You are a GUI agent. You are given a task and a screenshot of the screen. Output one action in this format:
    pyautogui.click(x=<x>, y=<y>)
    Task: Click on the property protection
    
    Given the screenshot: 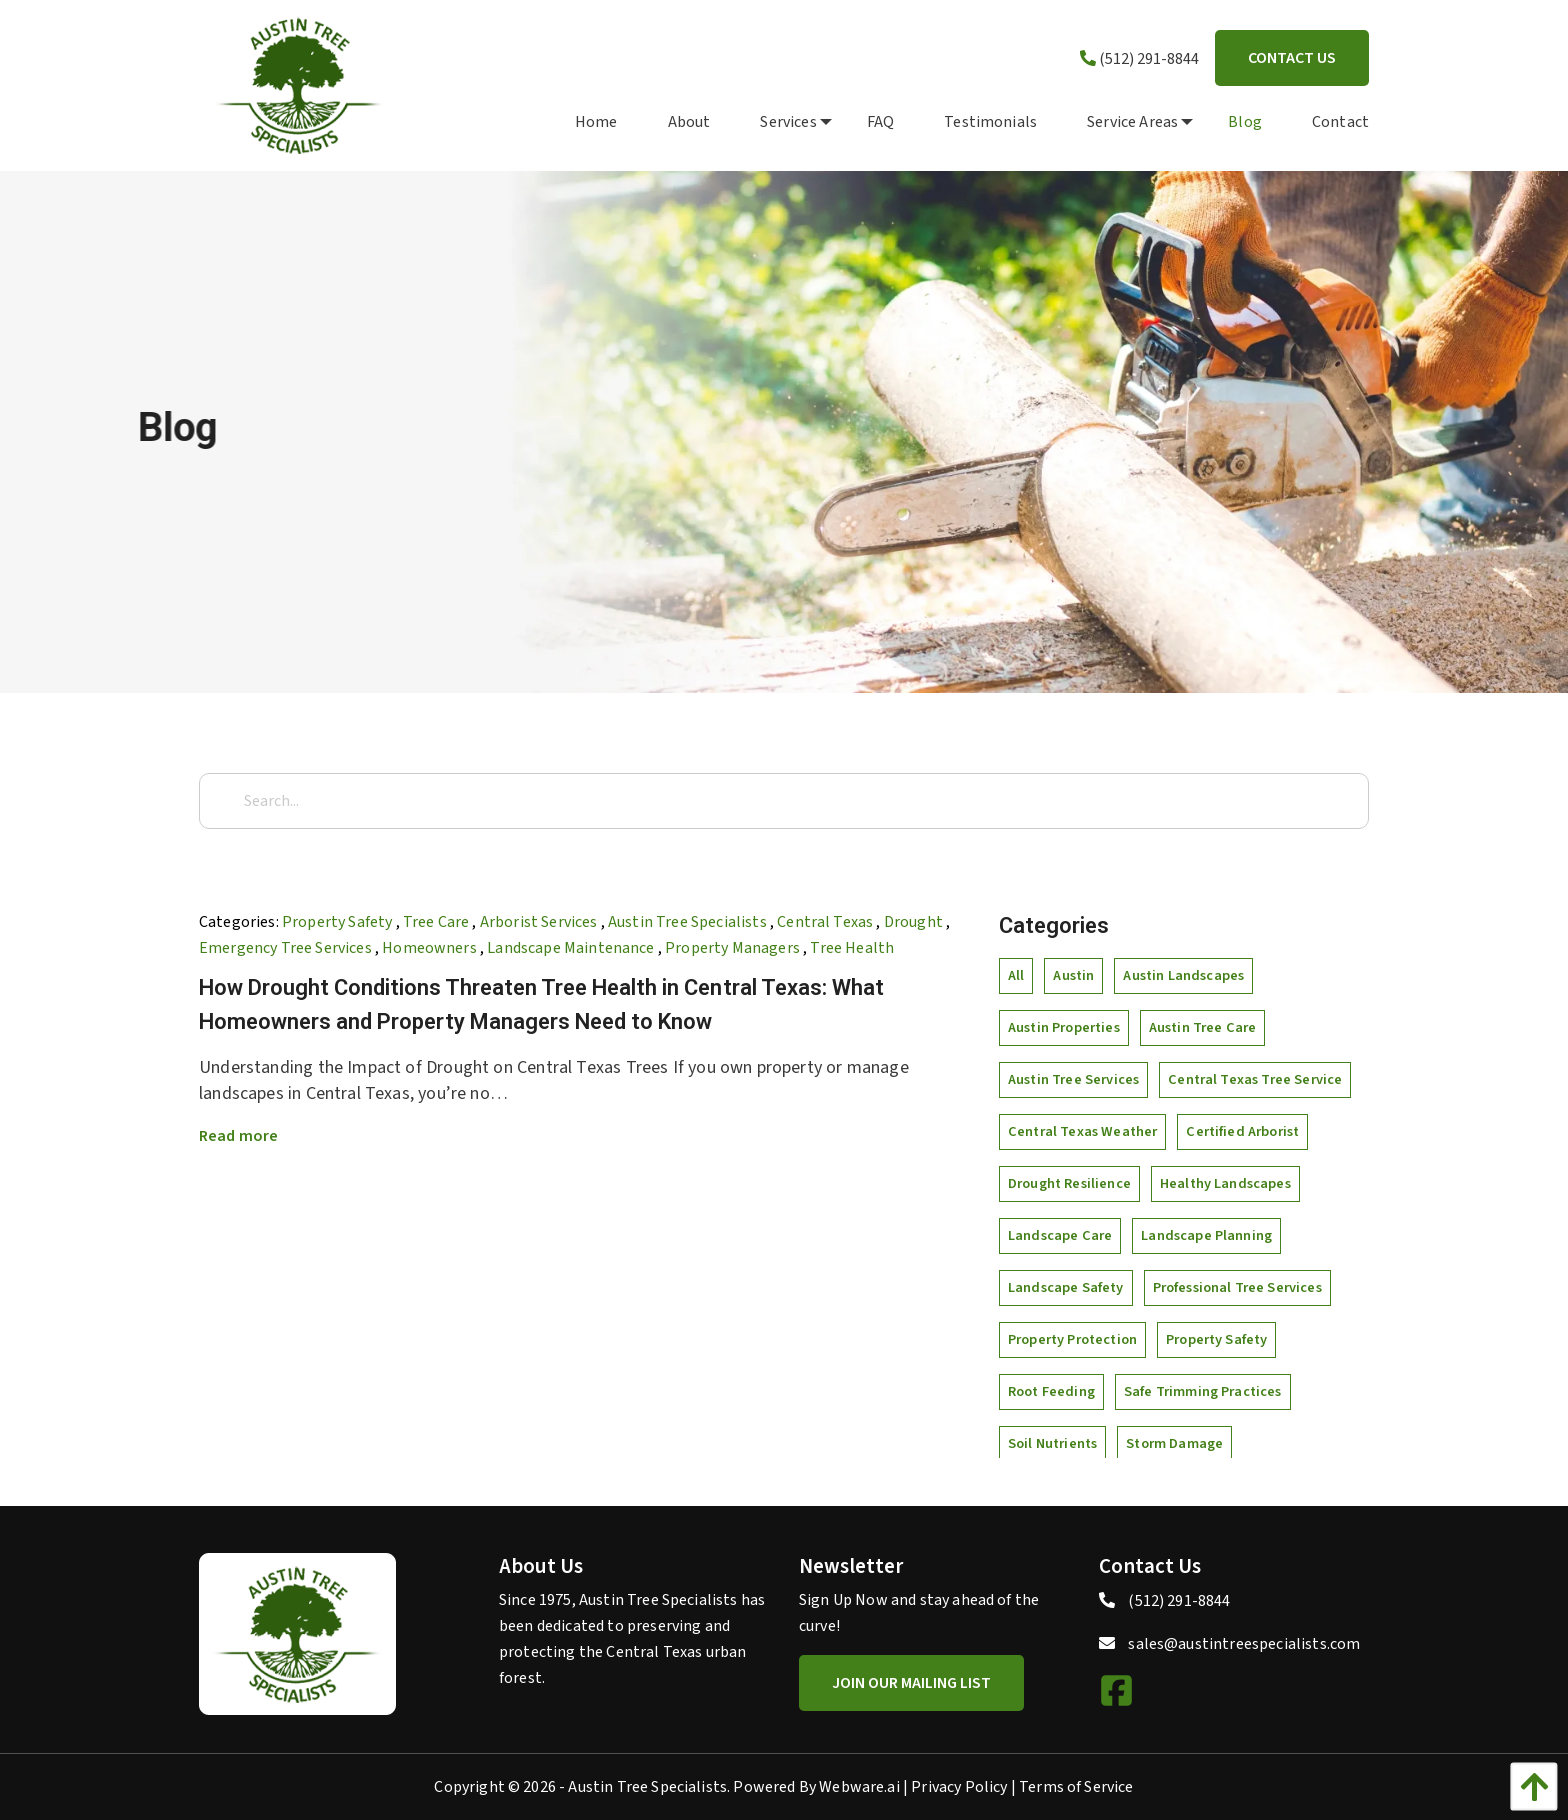 What is the action you would take?
    pyautogui.click(x=1072, y=1339)
    